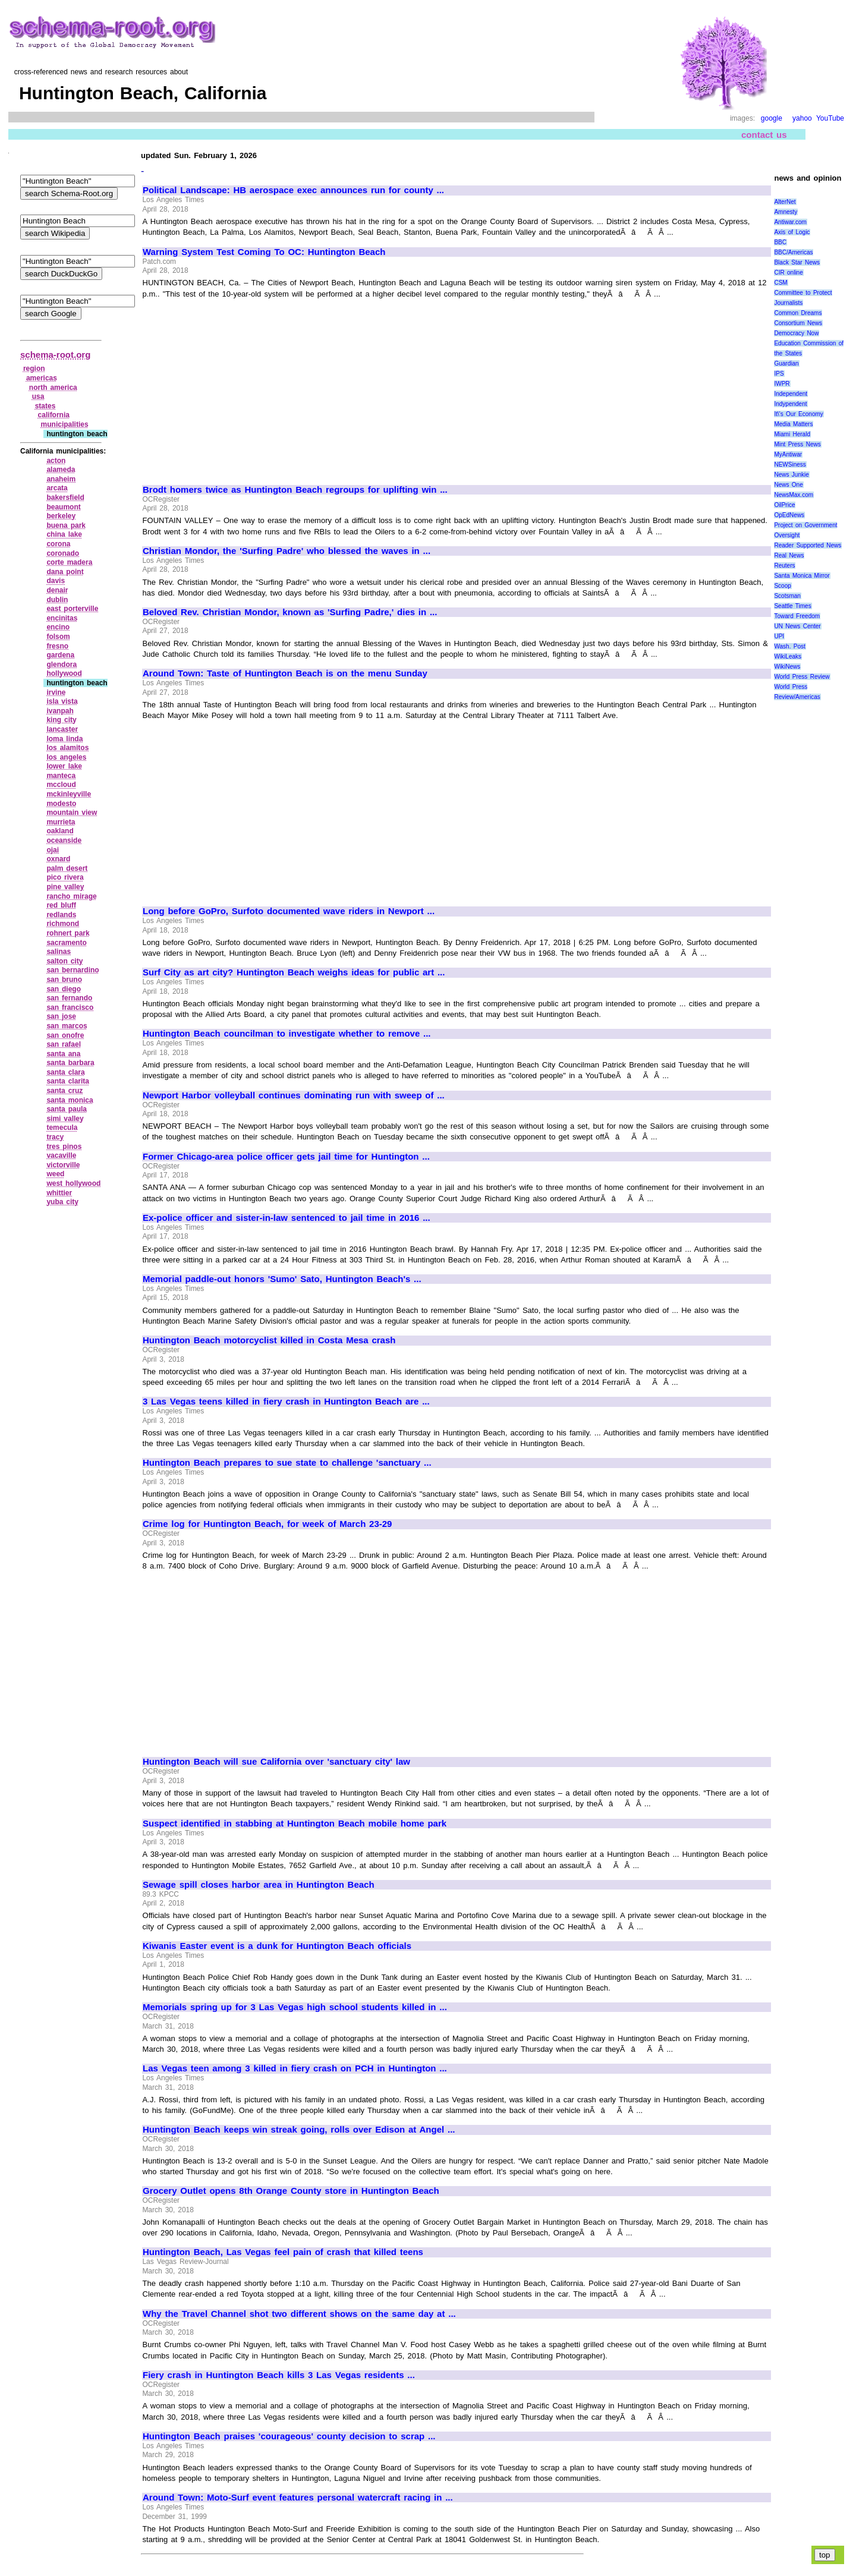  I want to click on Huntington Beach, Las Vegas feel pain of crash that killed teens, so click(283, 2252).